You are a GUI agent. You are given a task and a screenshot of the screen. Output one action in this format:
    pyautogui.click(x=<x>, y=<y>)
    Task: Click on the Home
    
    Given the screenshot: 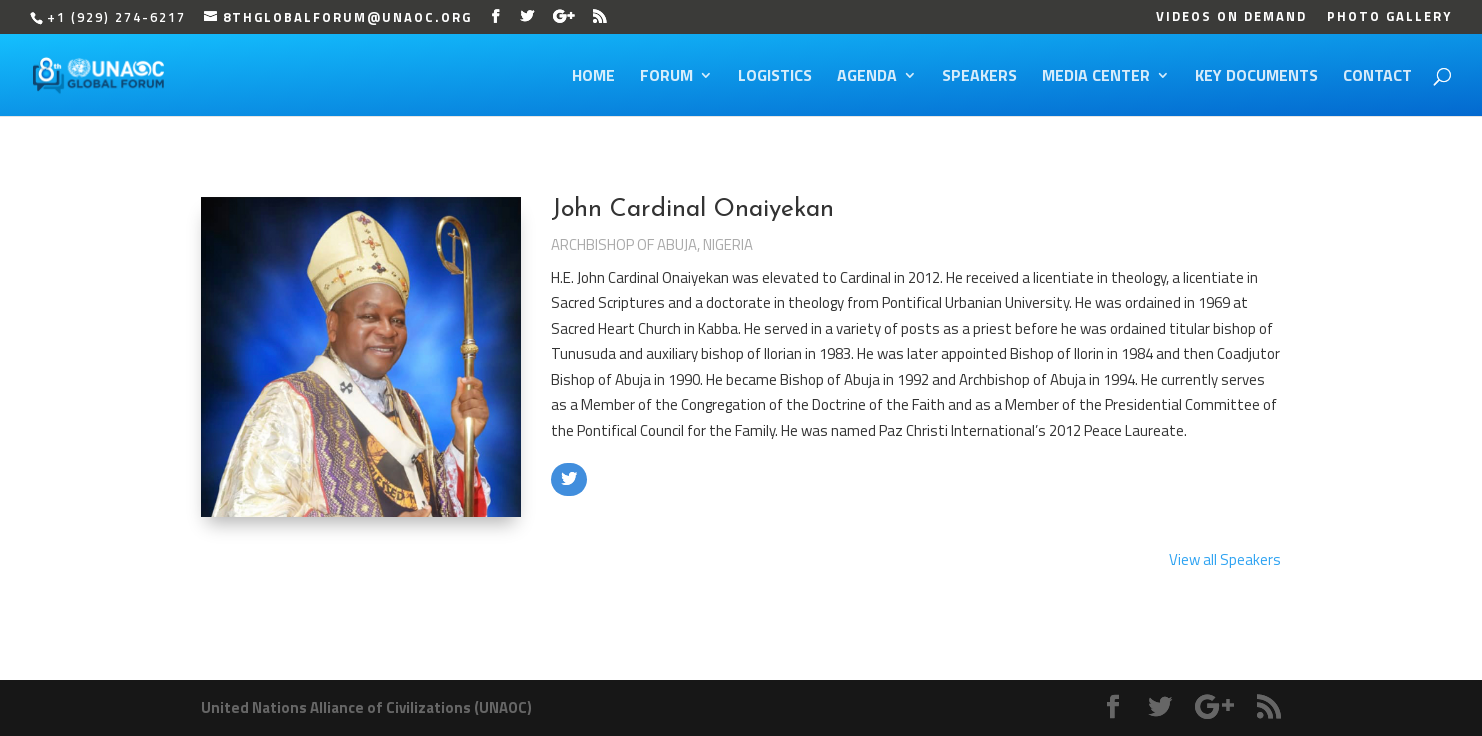 What is the action you would take?
    pyautogui.click(x=593, y=77)
    